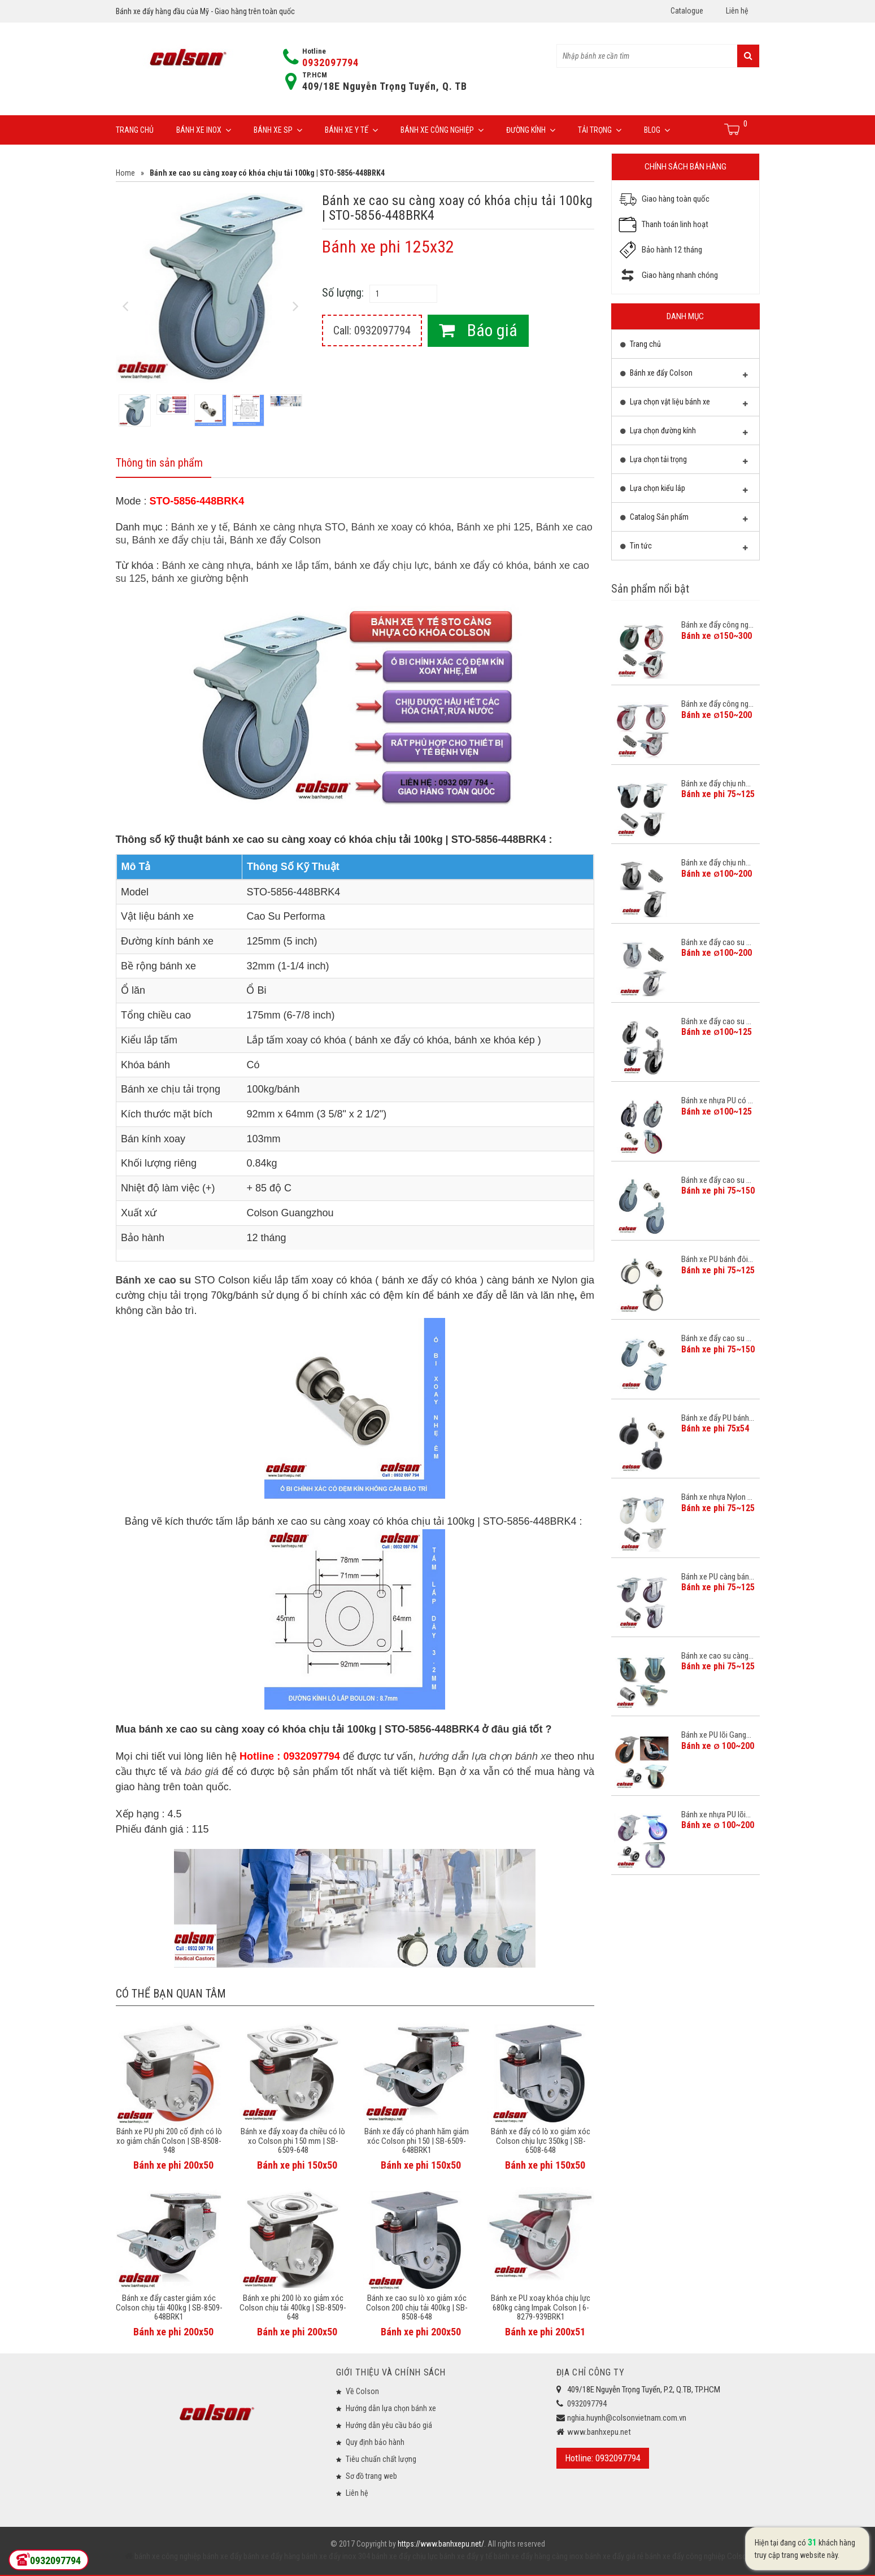 The image size is (875, 2576). What do you see at coordinates (169, 2140) in the screenshot?
I see `Bánh xe PU phi 200 cố định có lò xo giảm chấn Colson | SB-8508-948` at bounding box center [169, 2140].